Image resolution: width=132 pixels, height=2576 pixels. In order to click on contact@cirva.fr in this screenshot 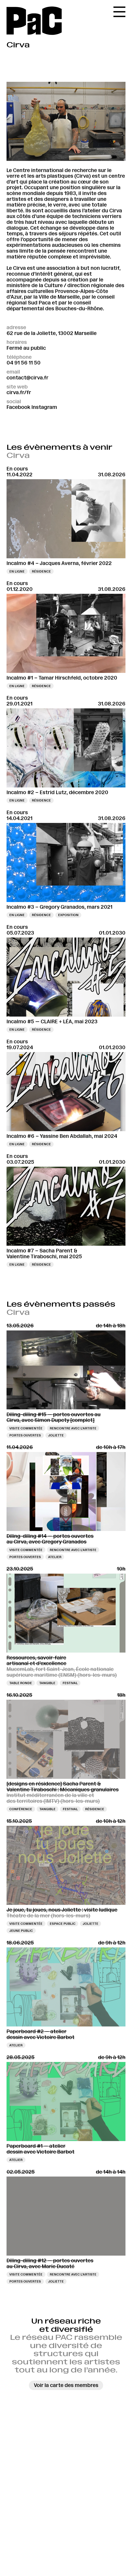, I will do `click(27, 378)`.